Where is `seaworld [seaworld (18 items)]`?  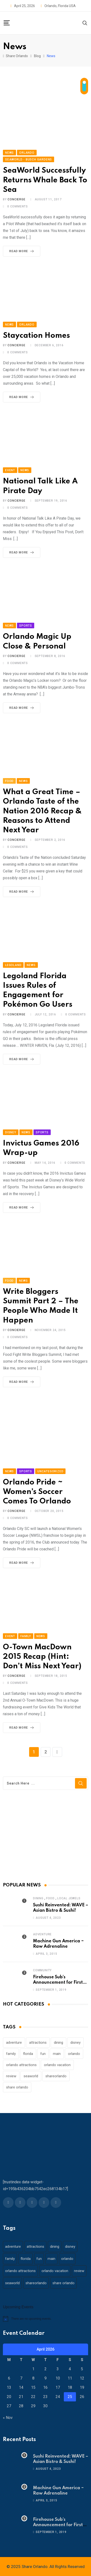
seaworld [seaworld (18 items)] is located at coordinates (31, 2076).